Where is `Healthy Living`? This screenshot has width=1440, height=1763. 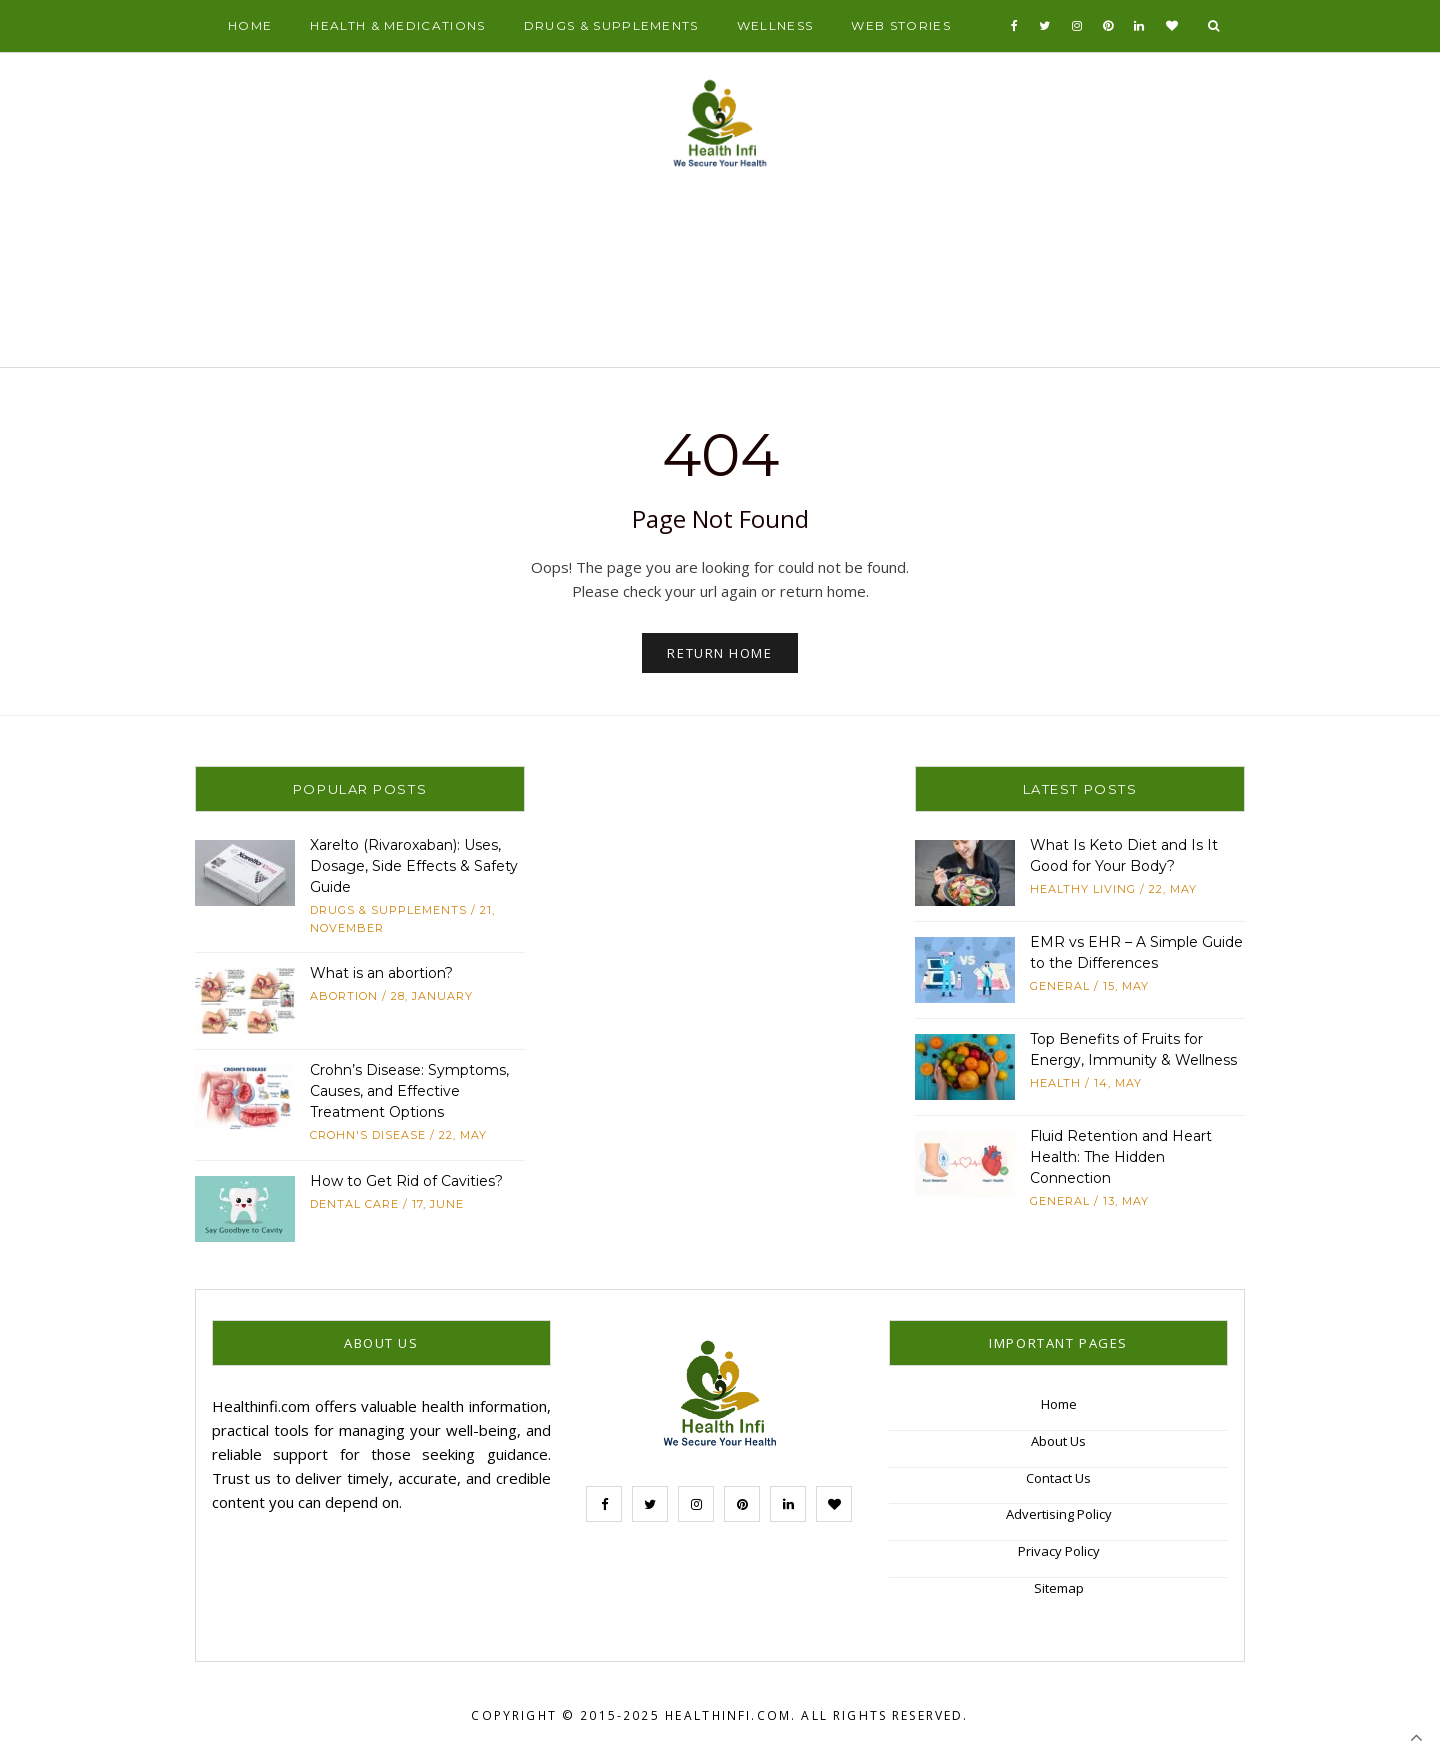 Healthy Living is located at coordinates (1083, 889).